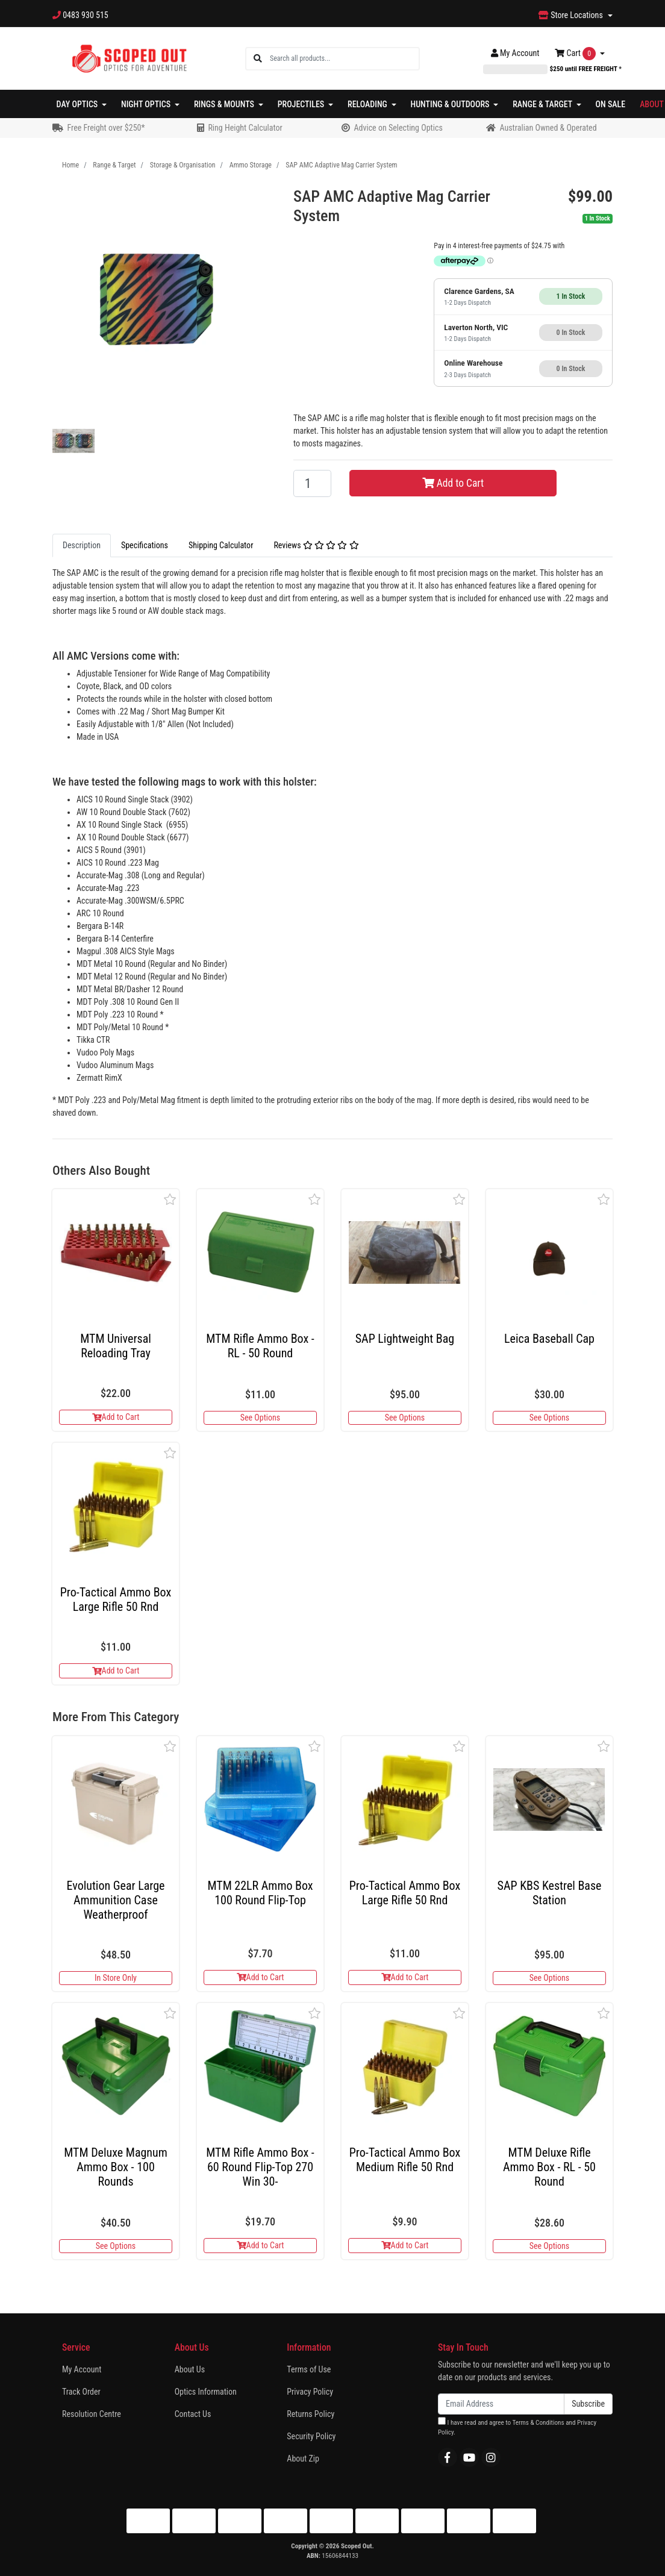 Image resolution: width=665 pixels, height=2576 pixels. Describe the element at coordinates (245, 128) in the screenshot. I see `Ring Height Calculator` at that location.